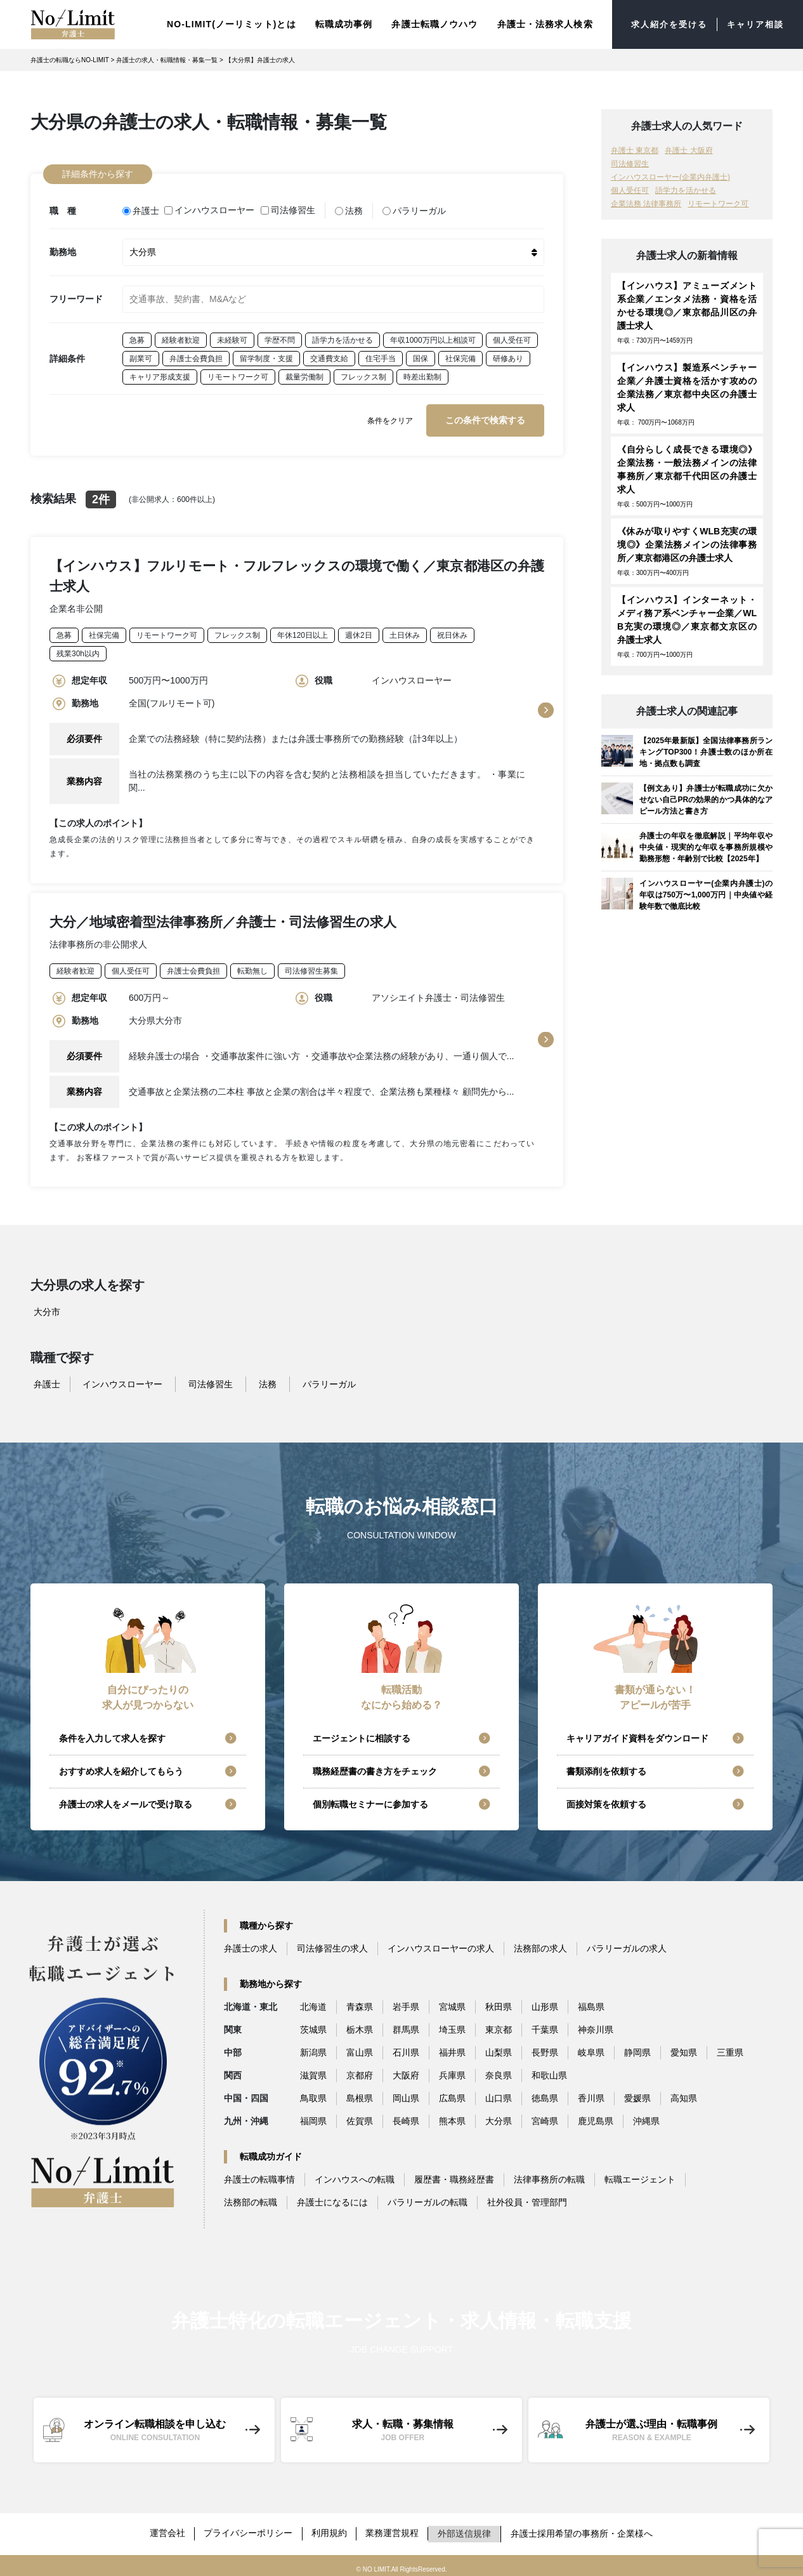 The image size is (803, 2576). What do you see at coordinates (640, 2175) in the screenshot?
I see `転職エージェント` at bounding box center [640, 2175].